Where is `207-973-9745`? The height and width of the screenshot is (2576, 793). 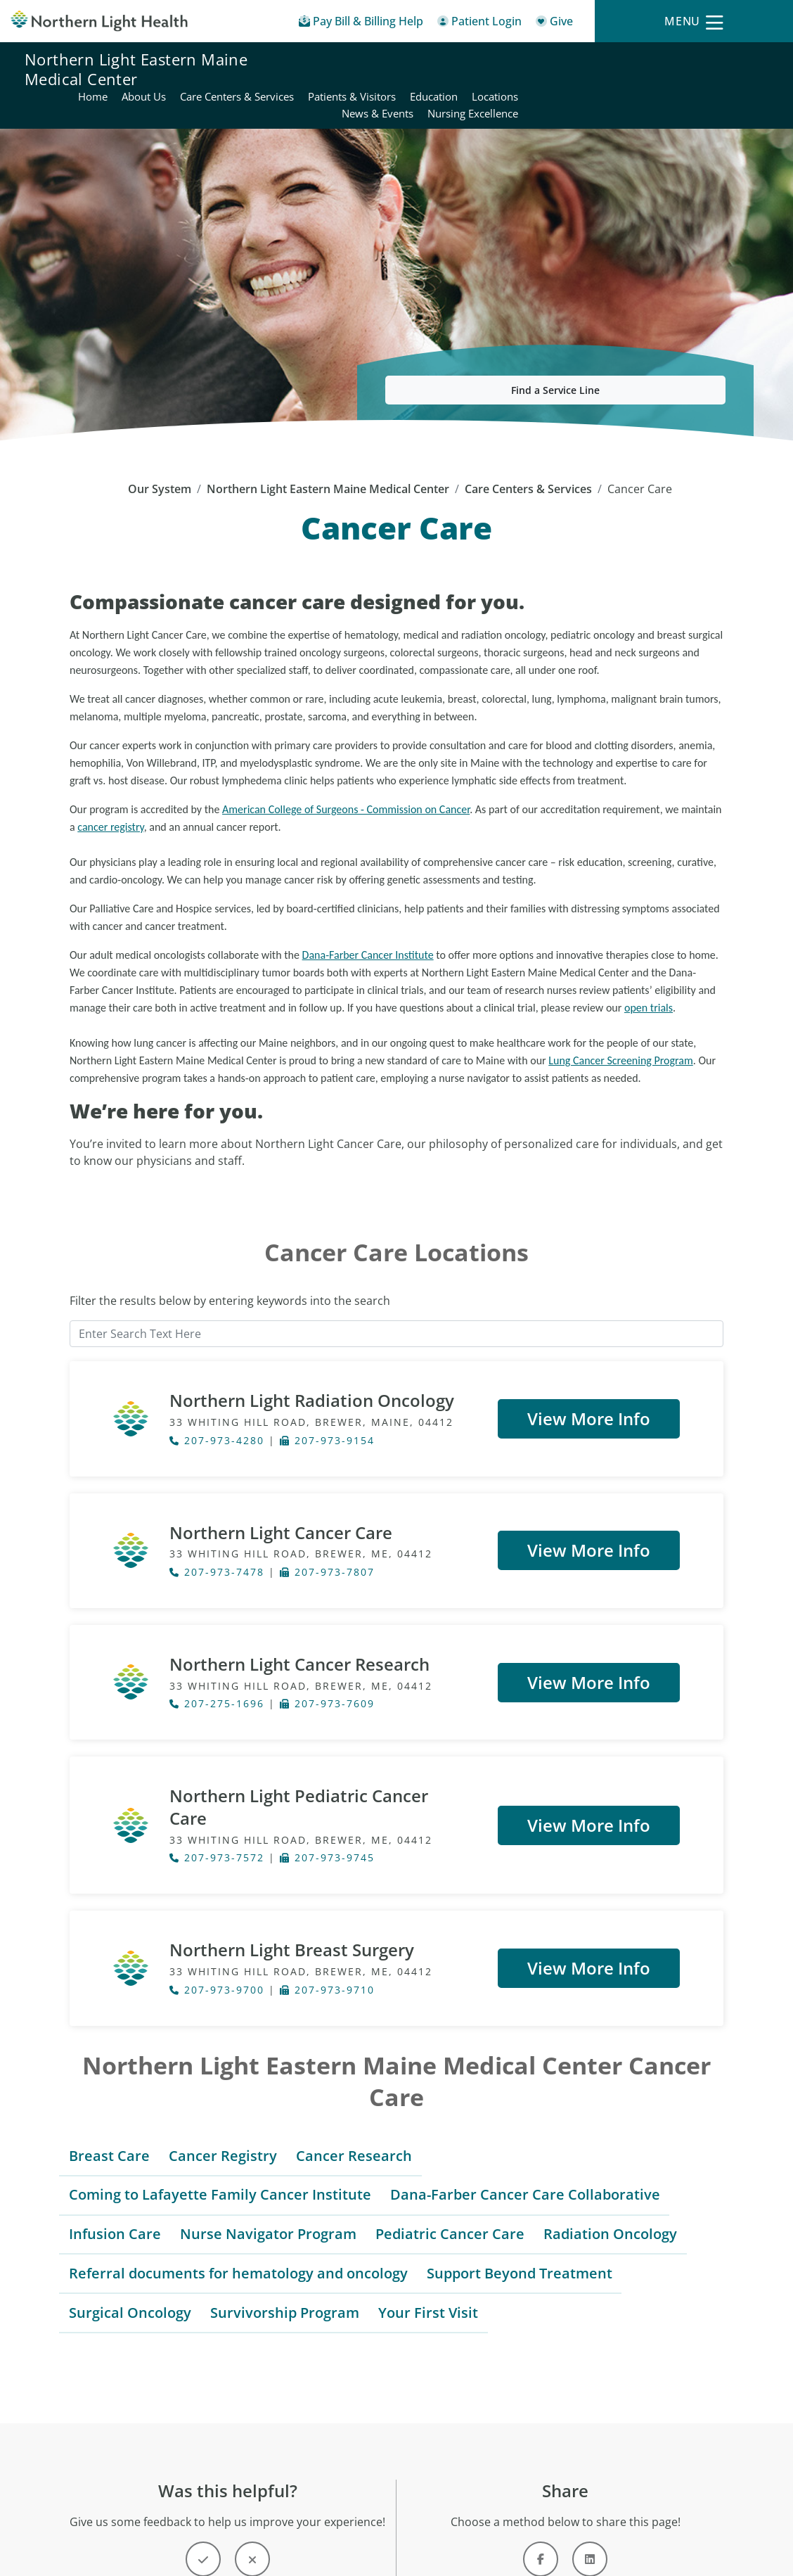 207-973-9745 is located at coordinates (327, 1801).